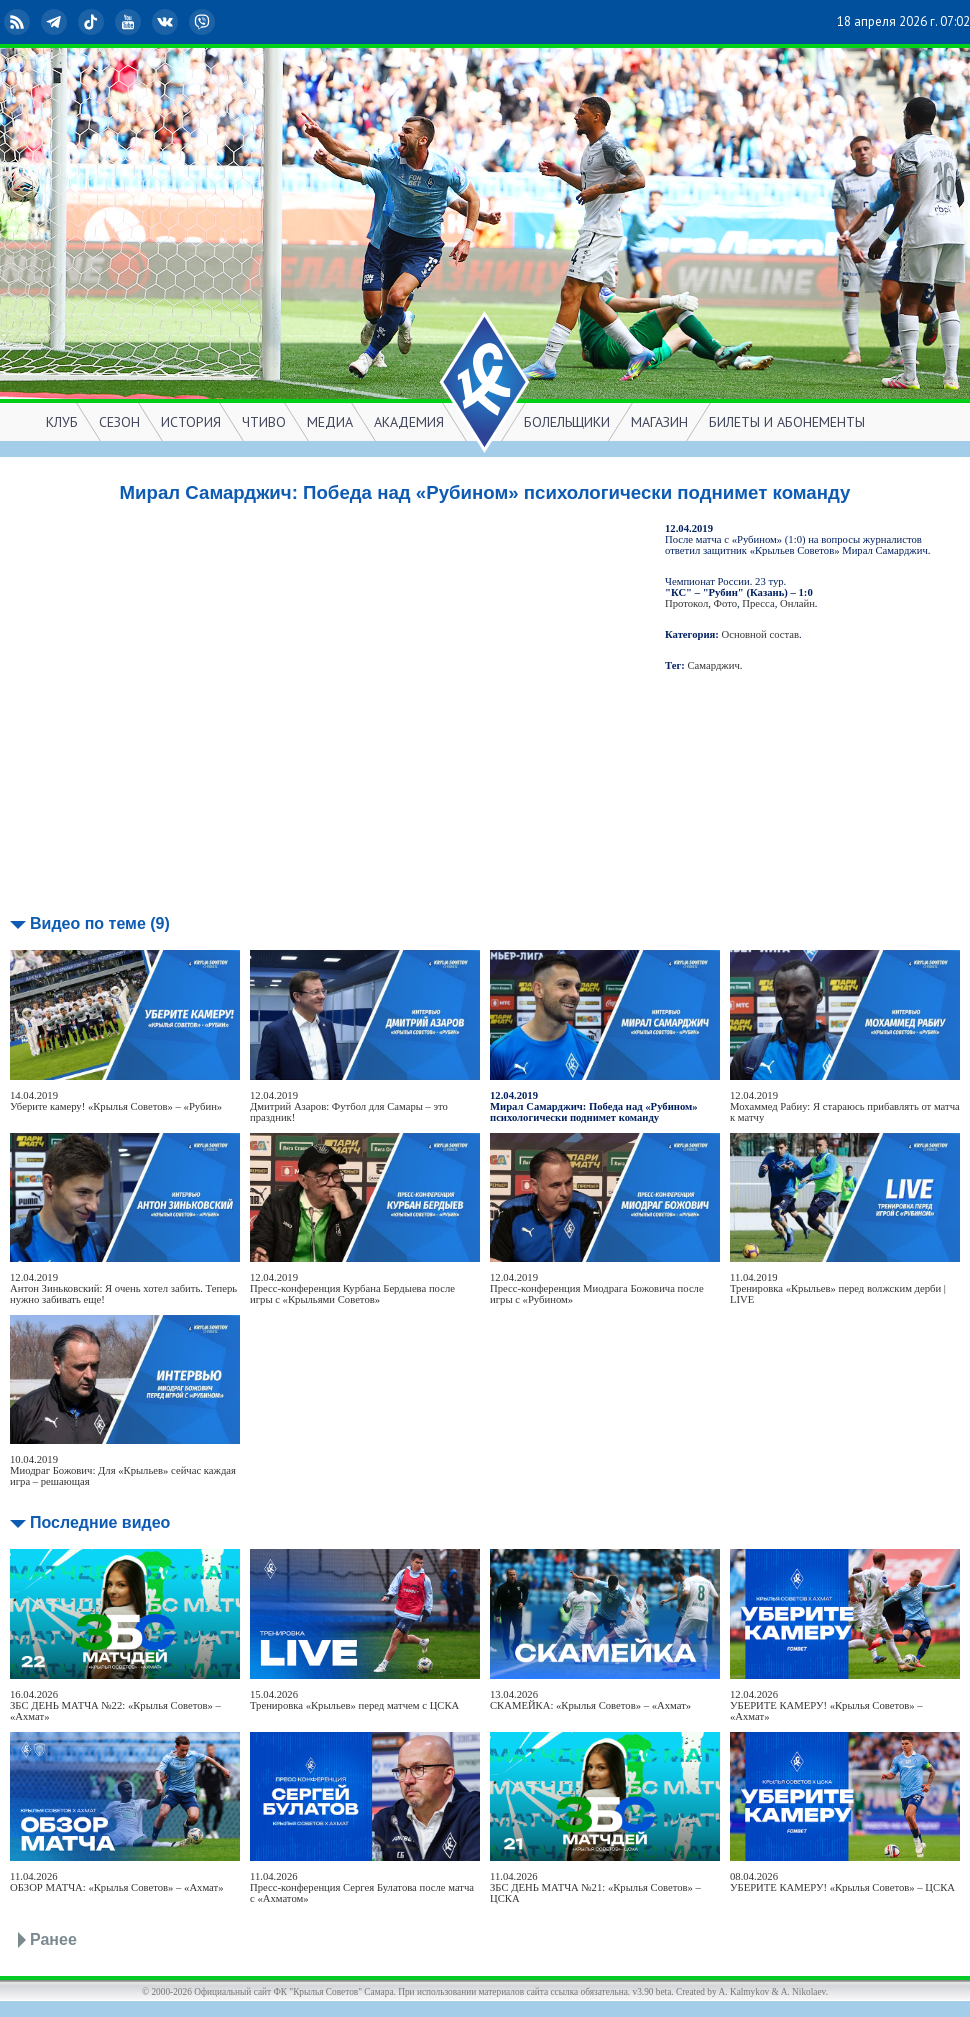 Image resolution: width=970 pixels, height=2017 pixels. Describe the element at coordinates (352, 1288) in the screenshot. I see `12.04.2019Пресс-конференция Курбана Бердыева после игры с «Крыльями Советов»` at that location.